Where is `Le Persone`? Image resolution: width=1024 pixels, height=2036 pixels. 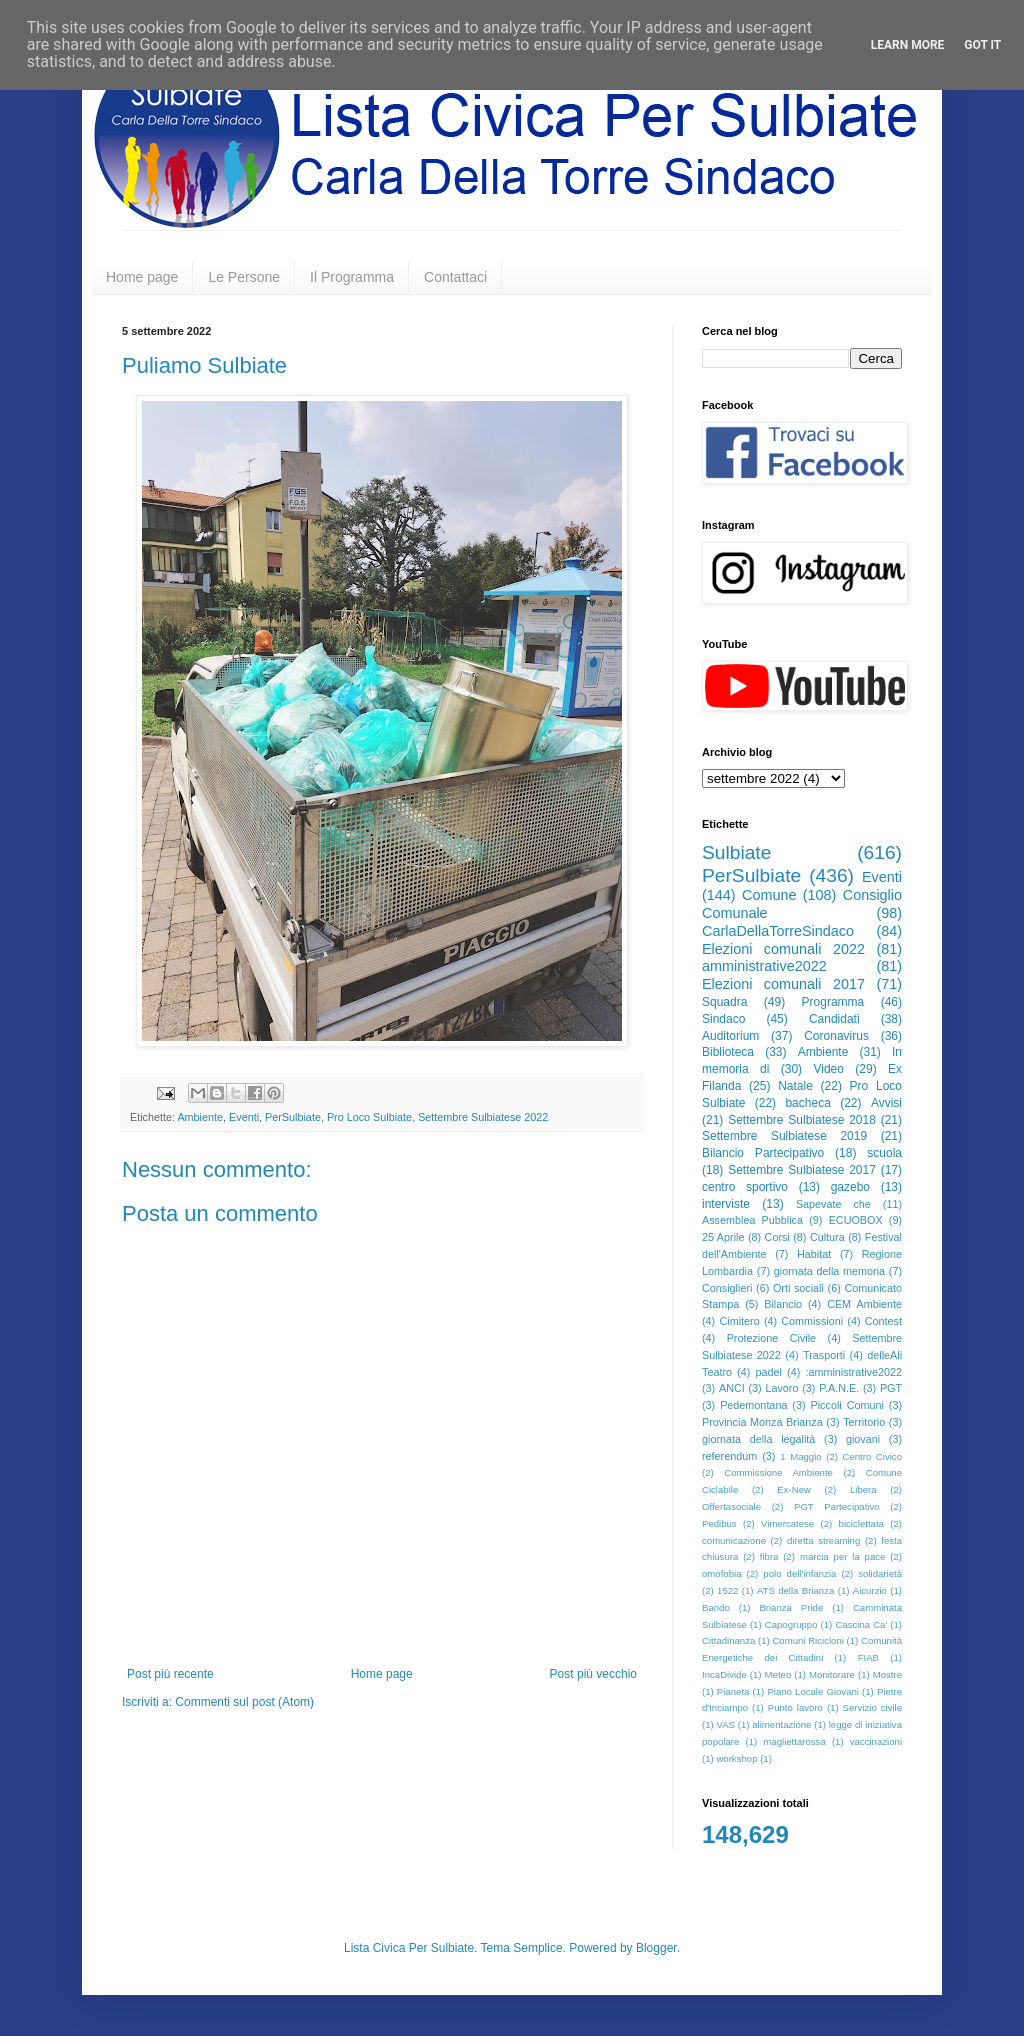
Le Persone is located at coordinates (244, 277).